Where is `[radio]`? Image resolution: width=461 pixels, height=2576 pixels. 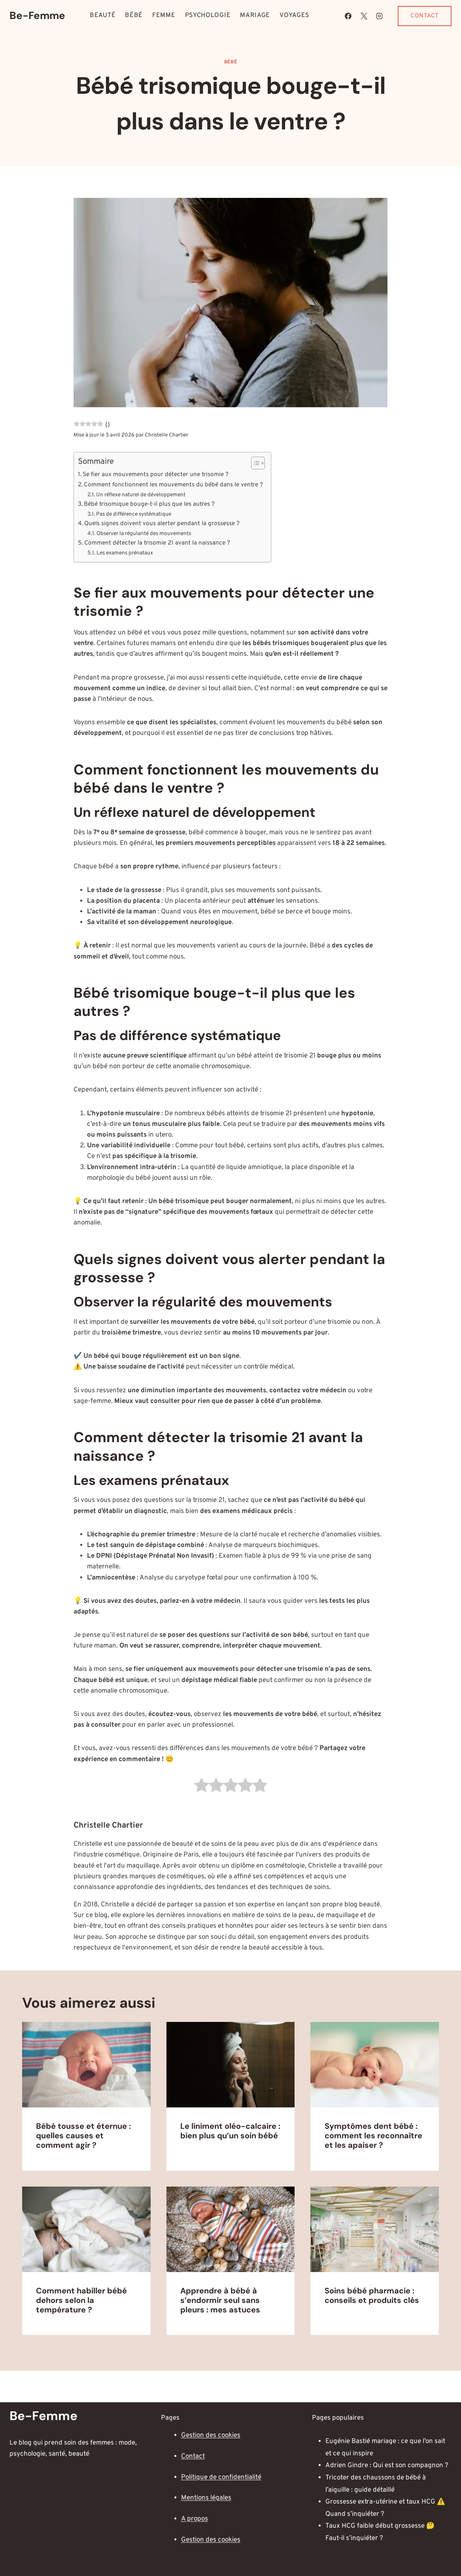
[radio] is located at coordinates (201, 1787).